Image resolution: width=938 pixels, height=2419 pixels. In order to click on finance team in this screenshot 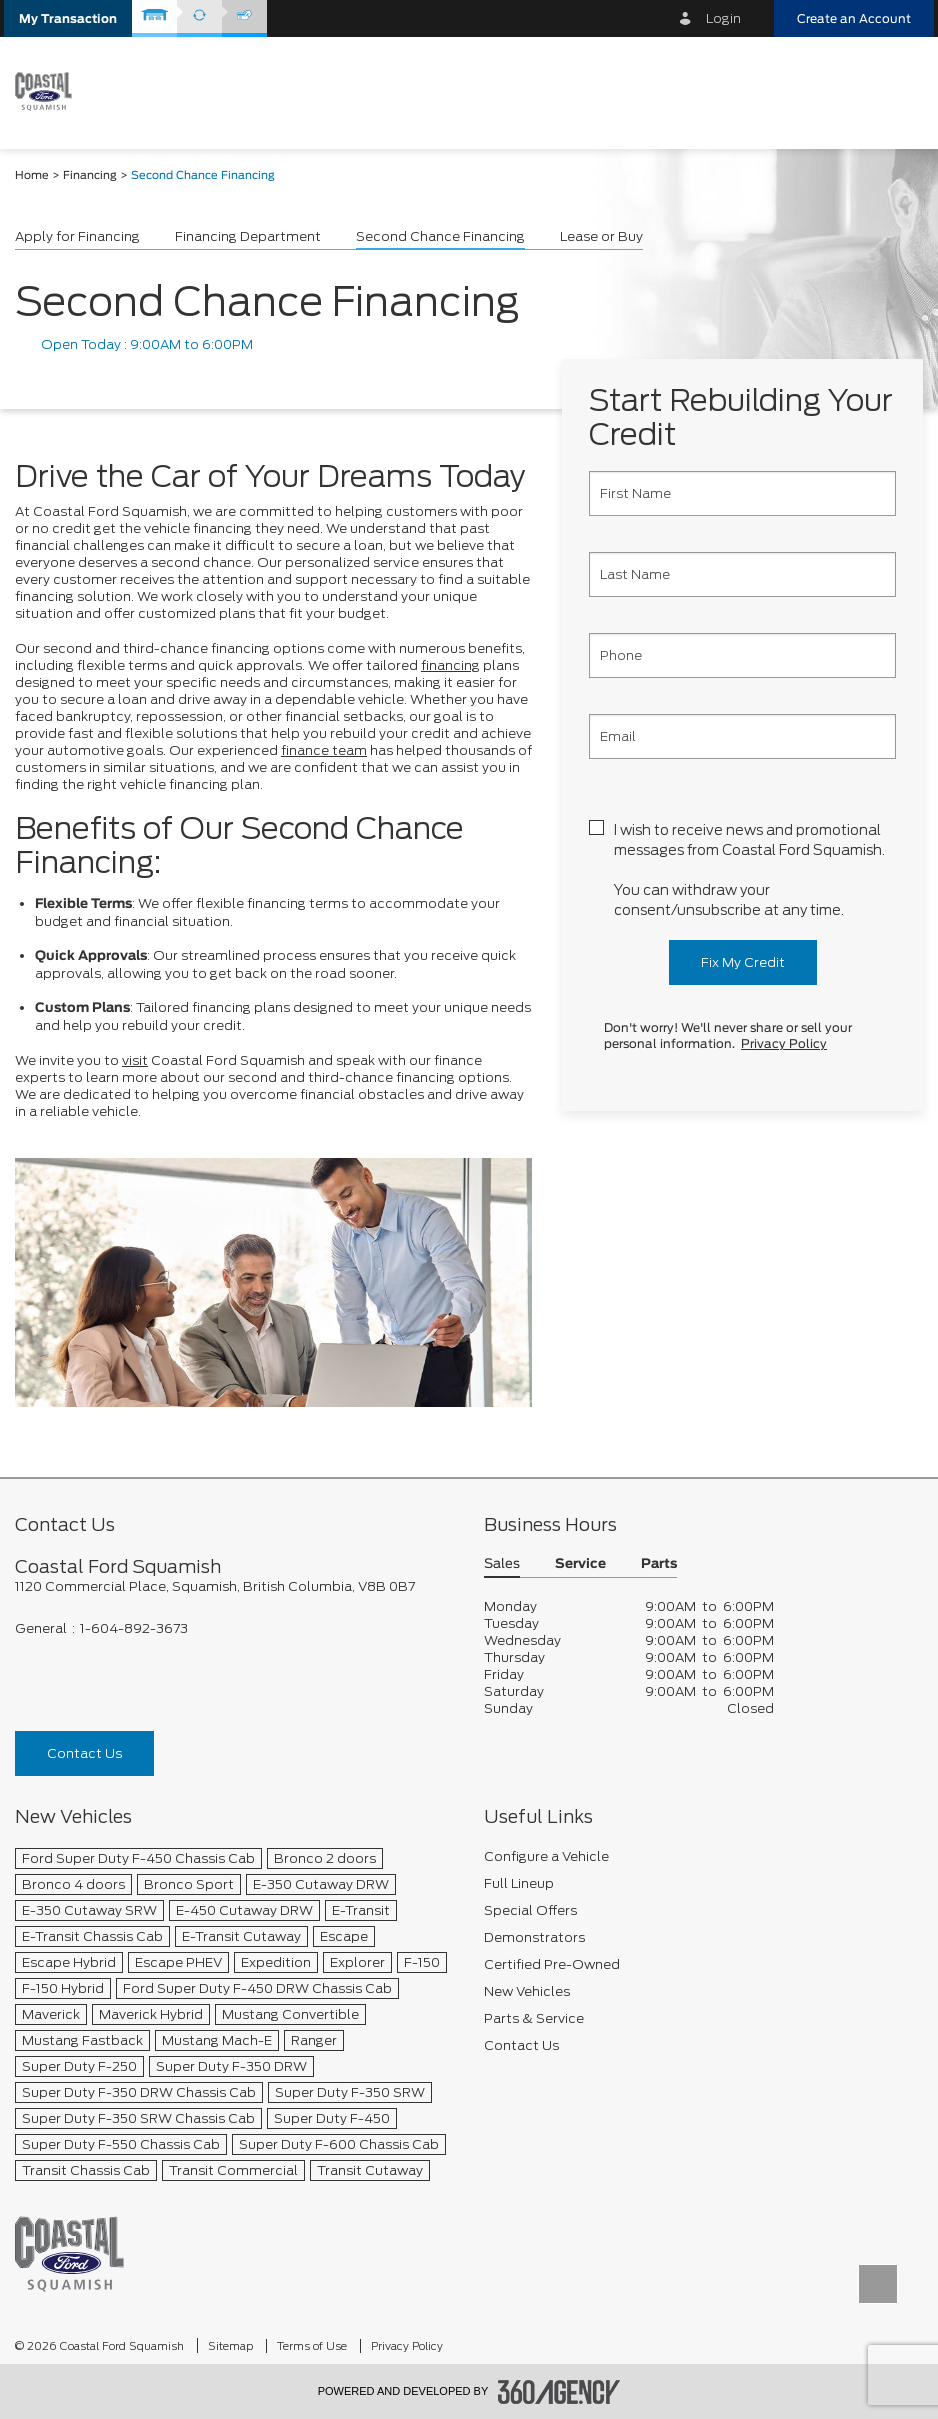, I will do `click(324, 750)`.